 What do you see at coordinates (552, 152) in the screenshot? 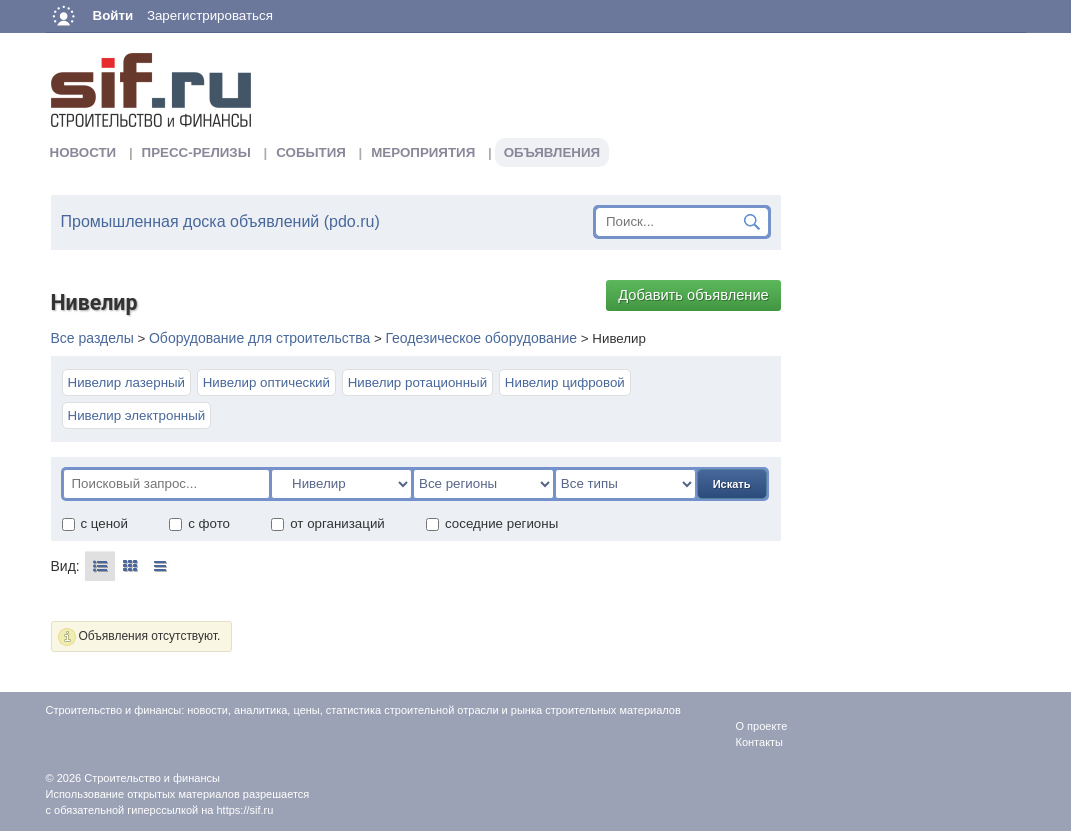
I see `Объявления` at bounding box center [552, 152].